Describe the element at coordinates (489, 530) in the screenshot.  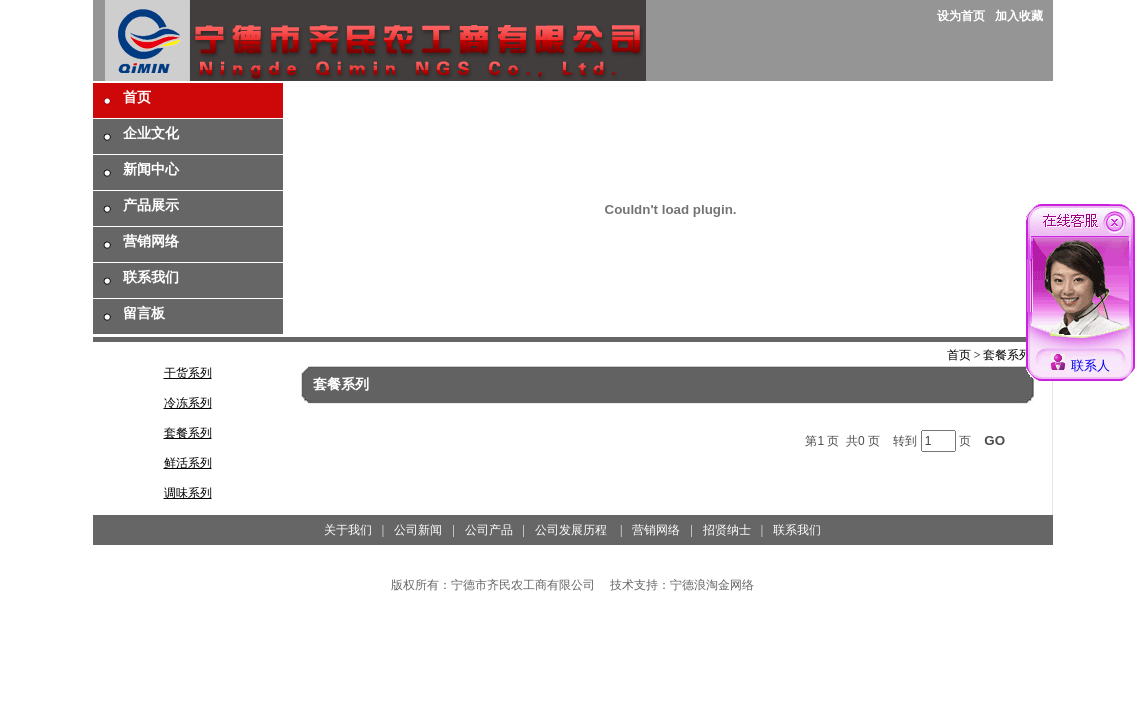
I see `公司产品` at that location.